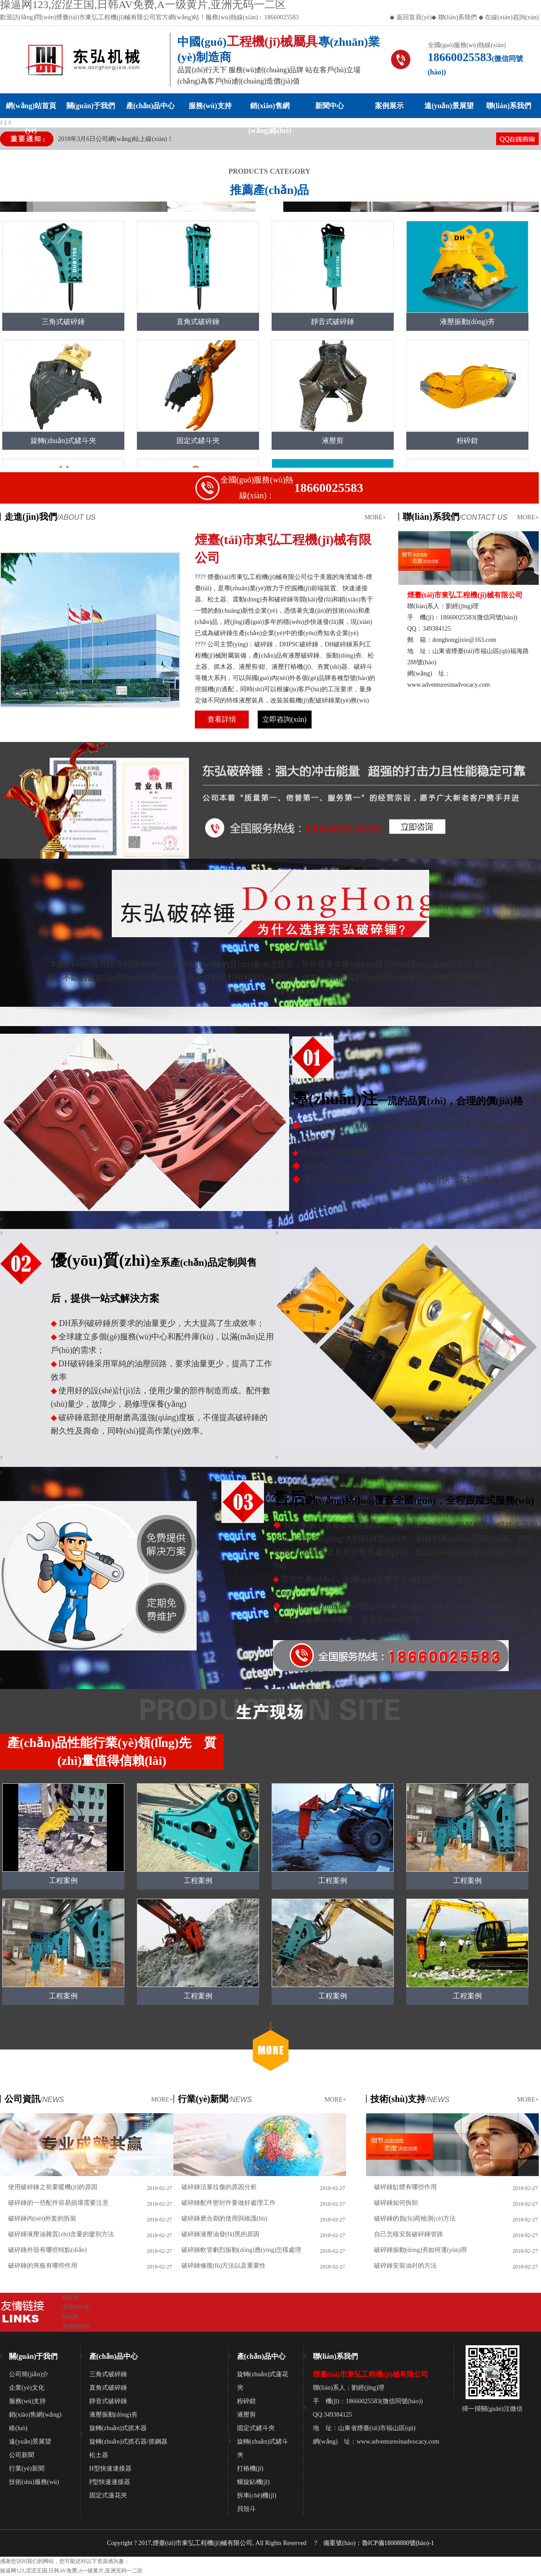  I want to click on 案例展示, so click(389, 106).